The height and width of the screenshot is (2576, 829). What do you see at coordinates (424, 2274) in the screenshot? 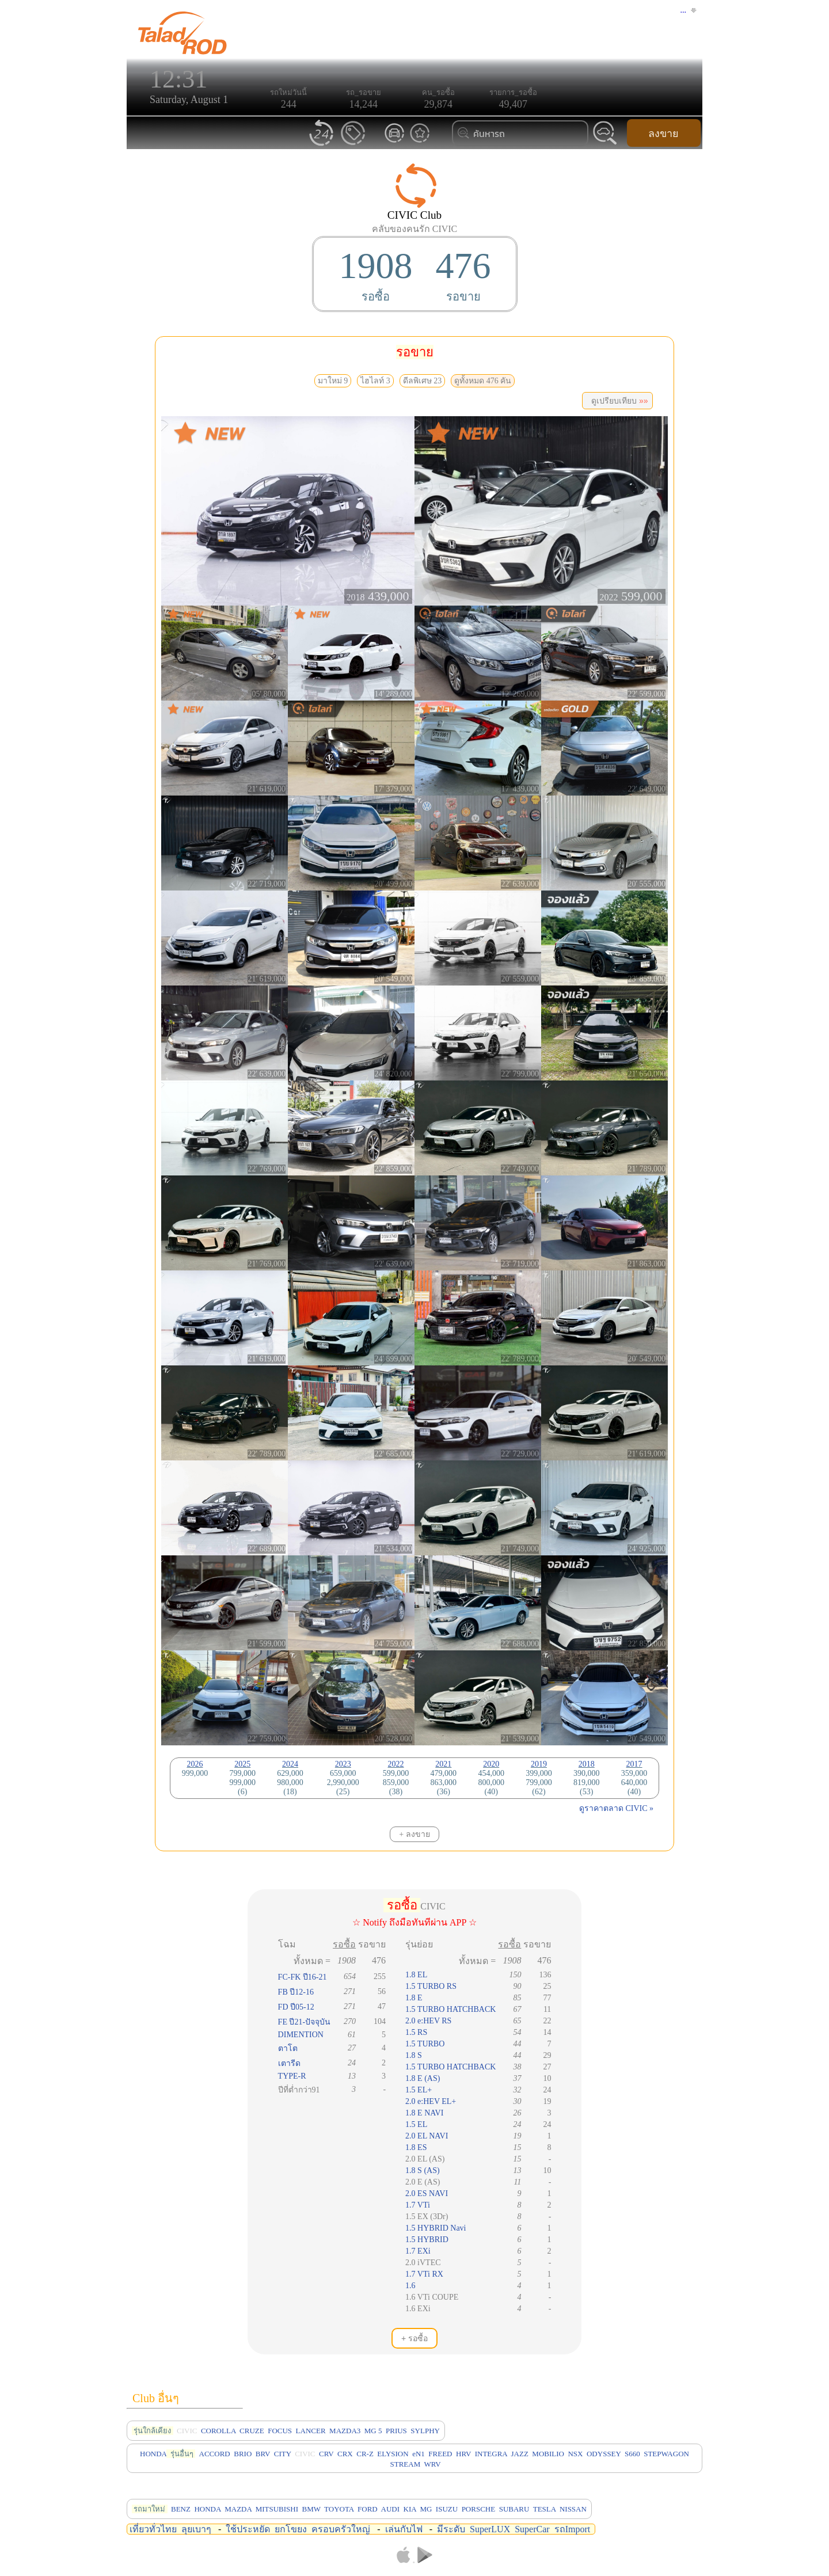
I see `1.7 VTi RX` at bounding box center [424, 2274].